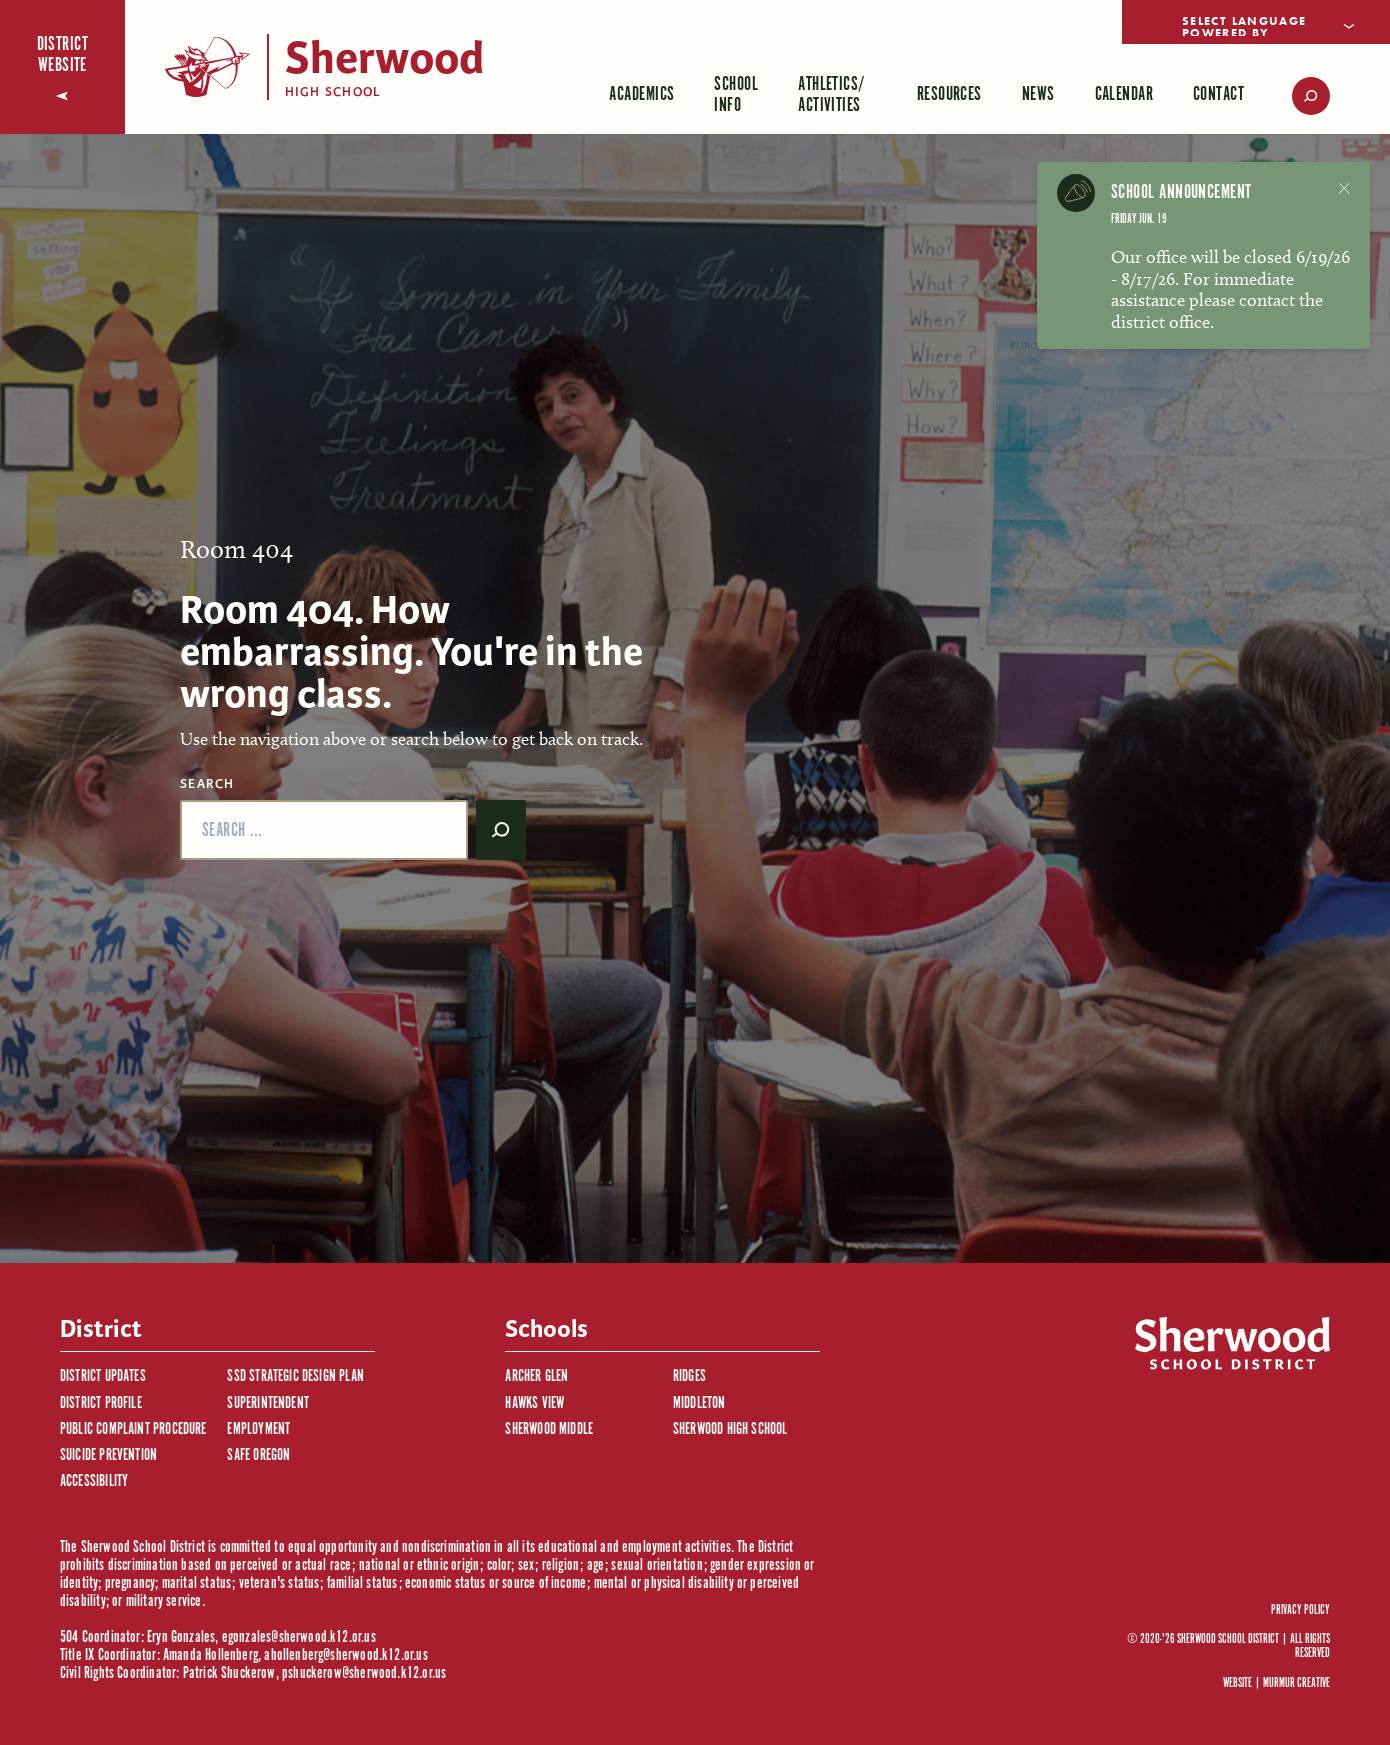  Describe the element at coordinates (295, 1376) in the screenshot. I see `SSD Strategic Design Plan` at that location.